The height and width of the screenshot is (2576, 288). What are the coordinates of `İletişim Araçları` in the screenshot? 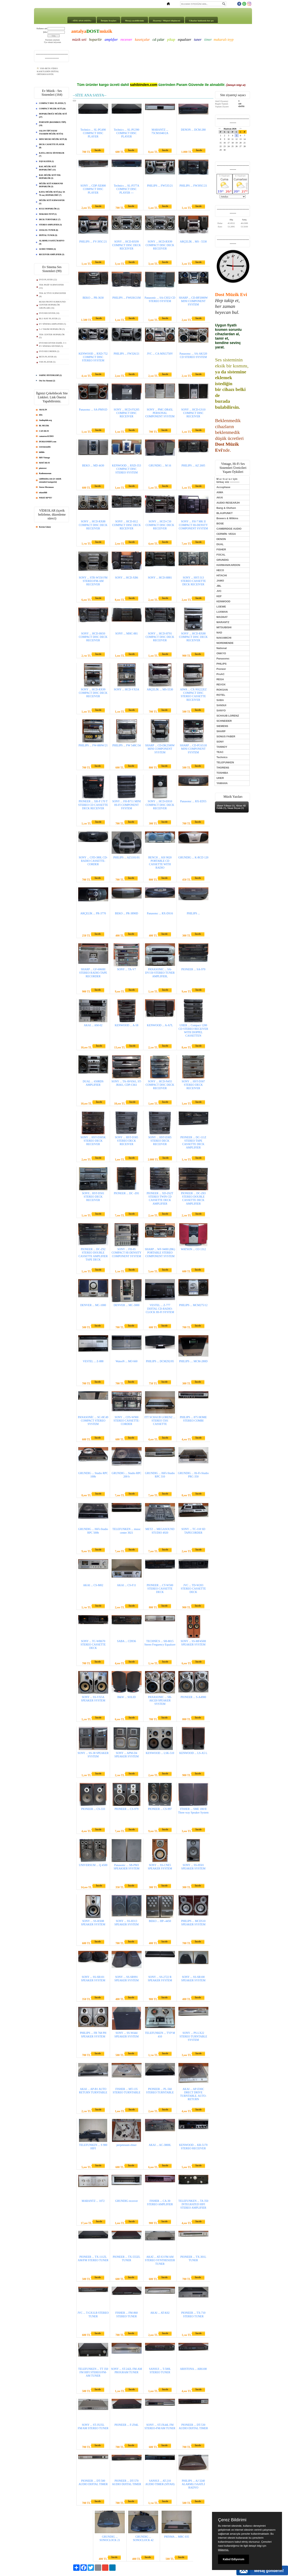 It's located at (108, 20).